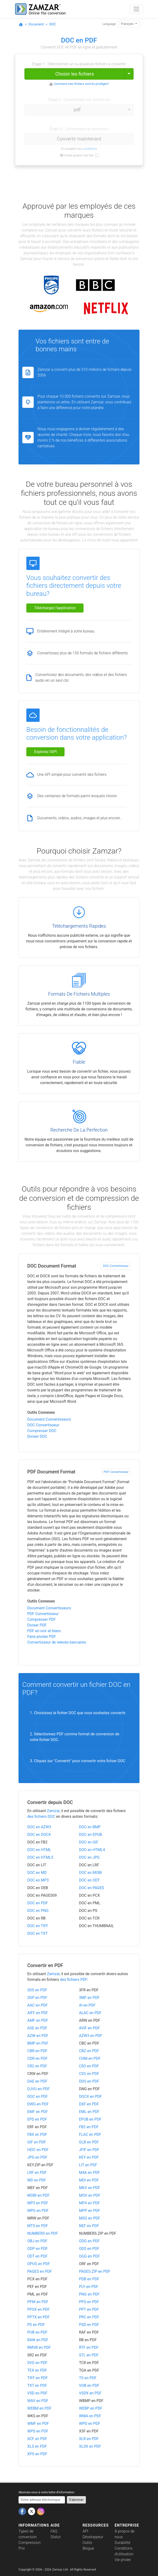  I want to click on Comment mes fichiers sont-ils protégés?, so click(81, 84).